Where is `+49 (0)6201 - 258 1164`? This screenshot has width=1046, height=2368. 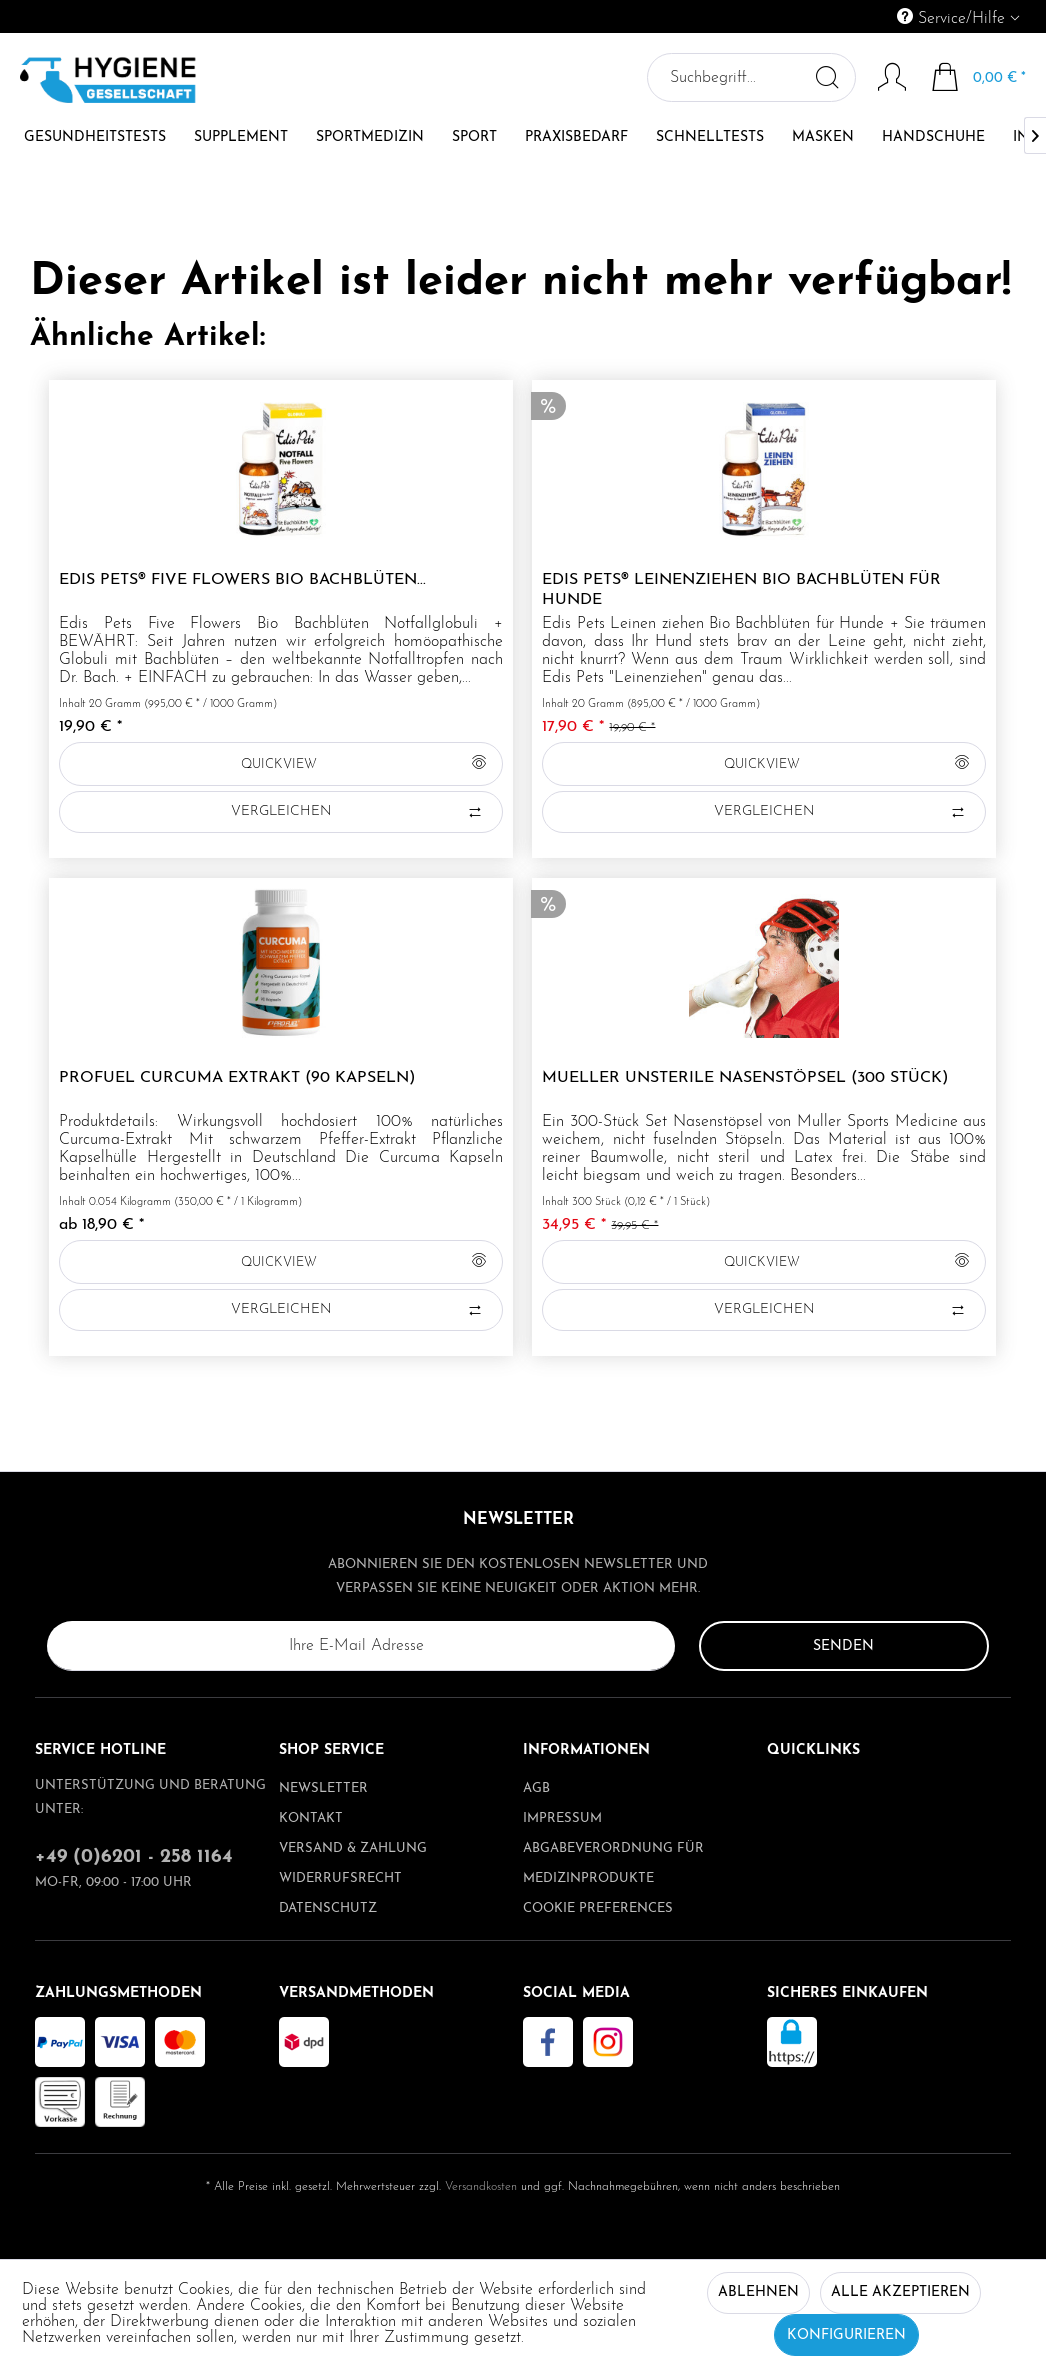
+49 (0)6201 - 258 1164 is located at coordinates (134, 1857).